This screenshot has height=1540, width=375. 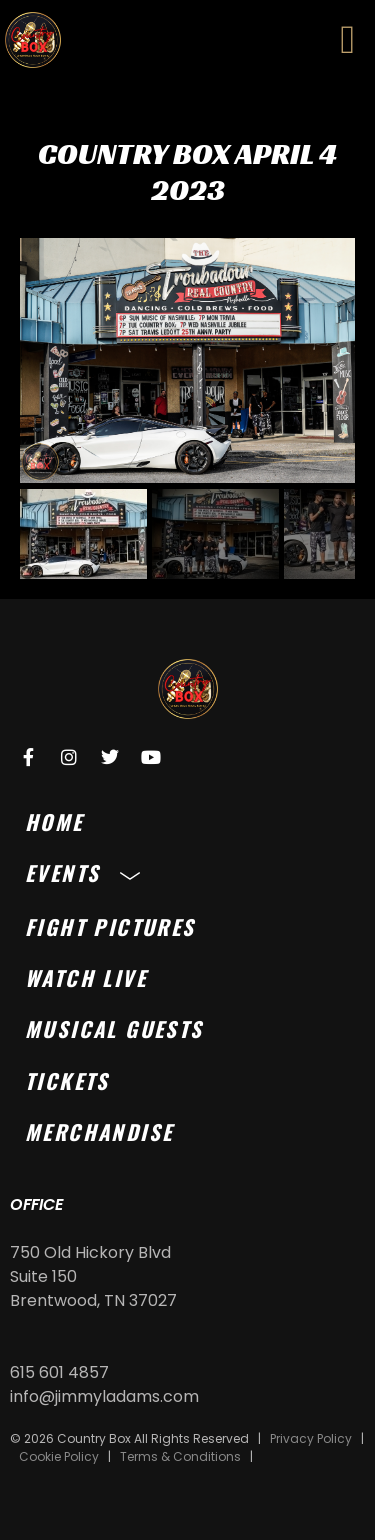 What do you see at coordinates (311, 1438) in the screenshot?
I see `Privacy Policy` at bounding box center [311, 1438].